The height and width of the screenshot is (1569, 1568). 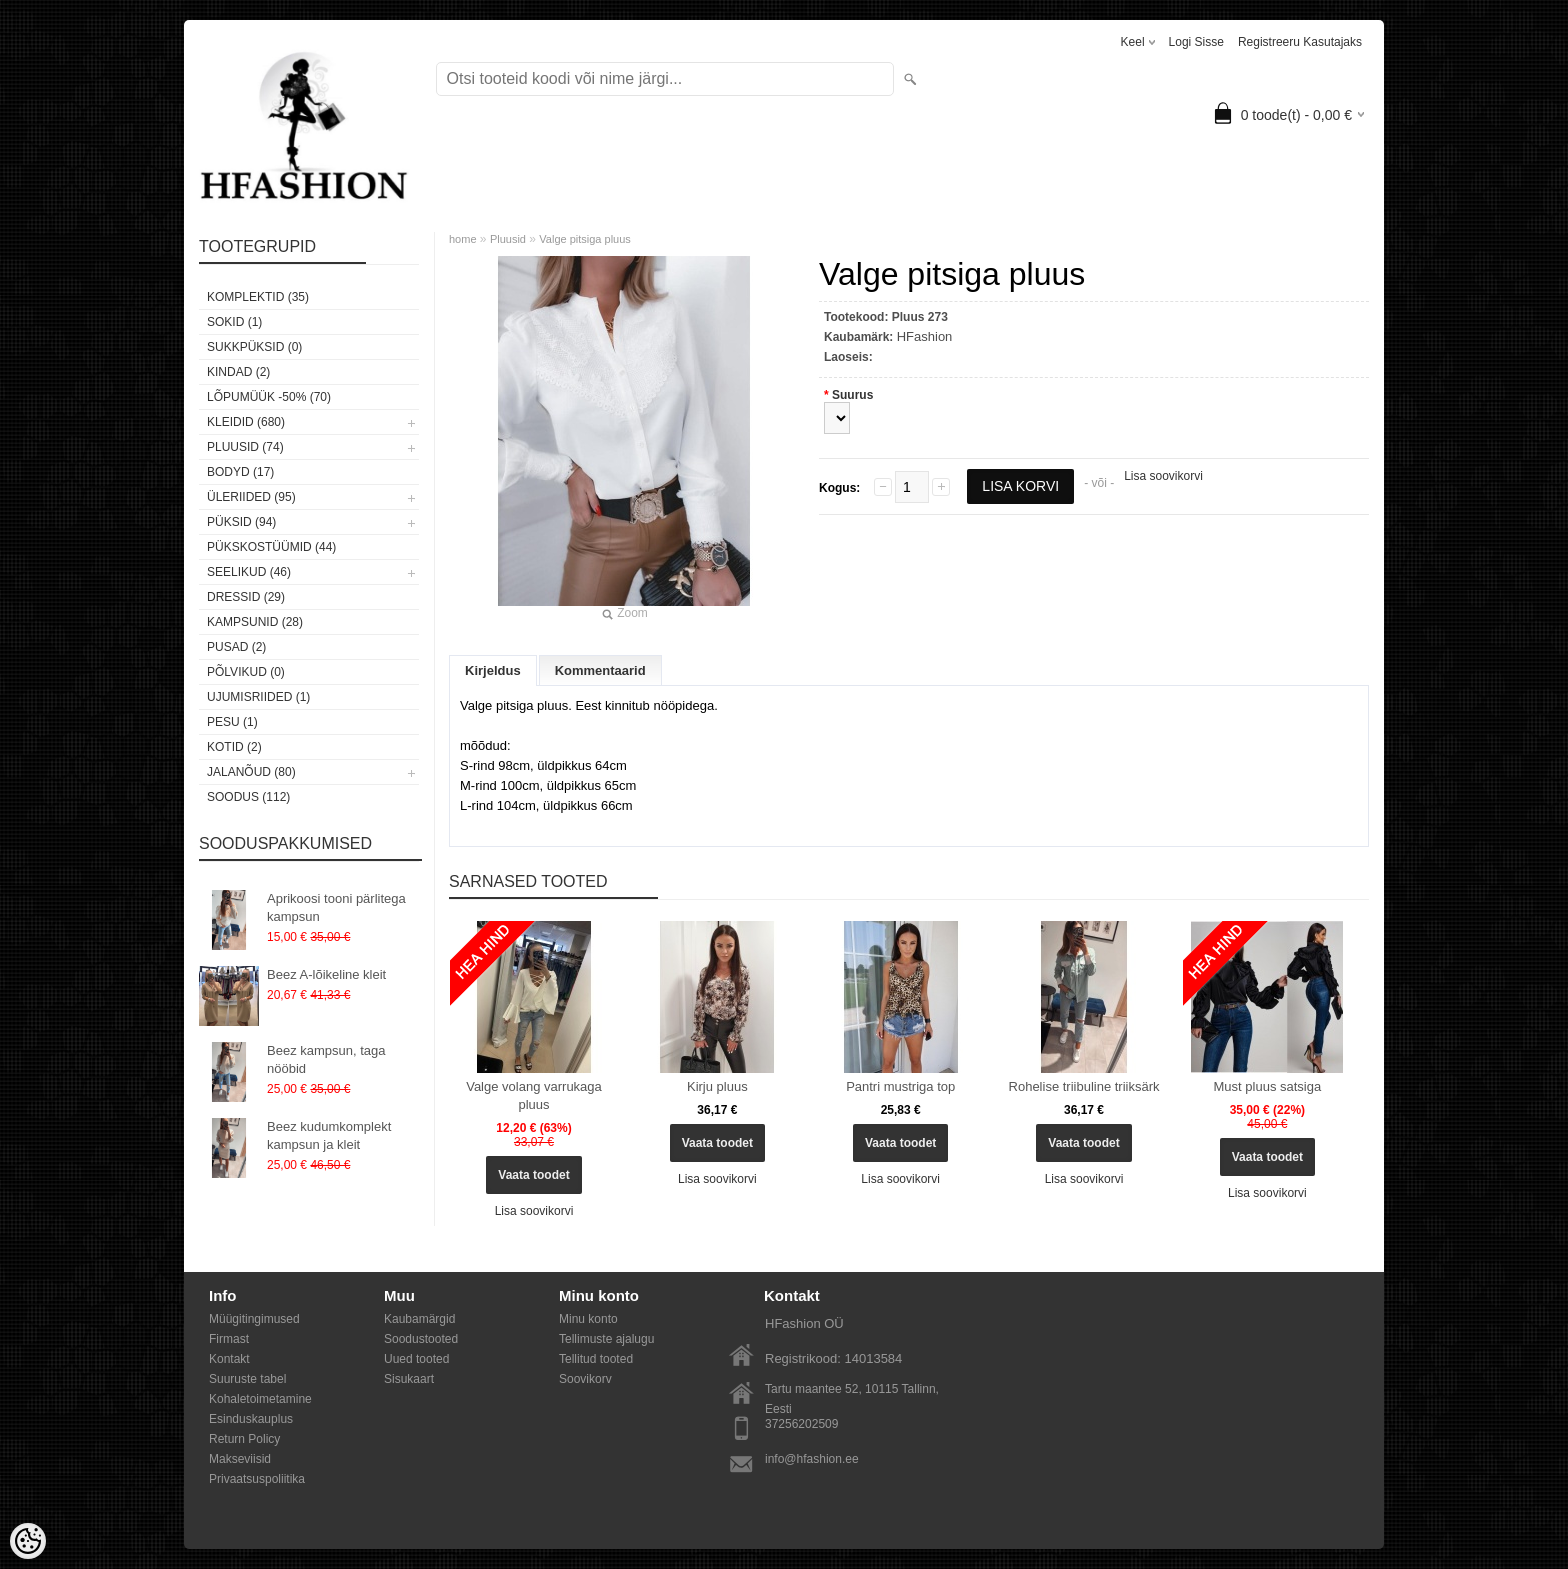 What do you see at coordinates (249, 572) in the screenshot?
I see `Seelikud (46)` at bounding box center [249, 572].